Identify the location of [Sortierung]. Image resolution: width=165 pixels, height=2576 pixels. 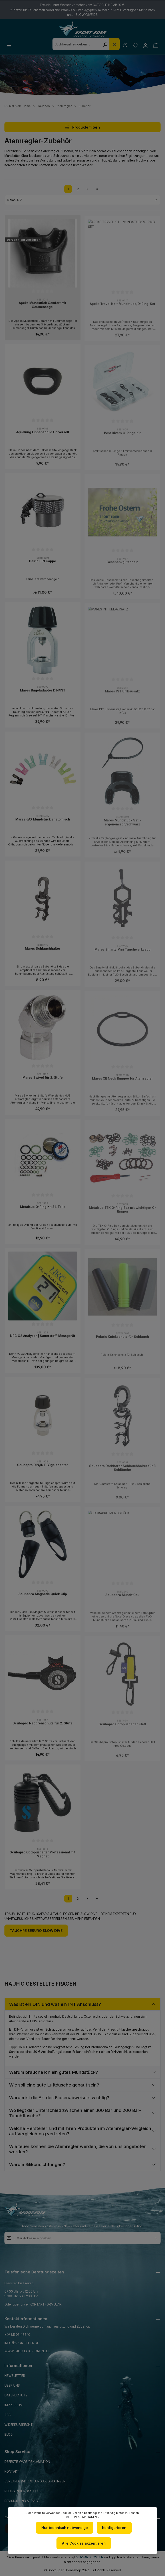
(82, 200).